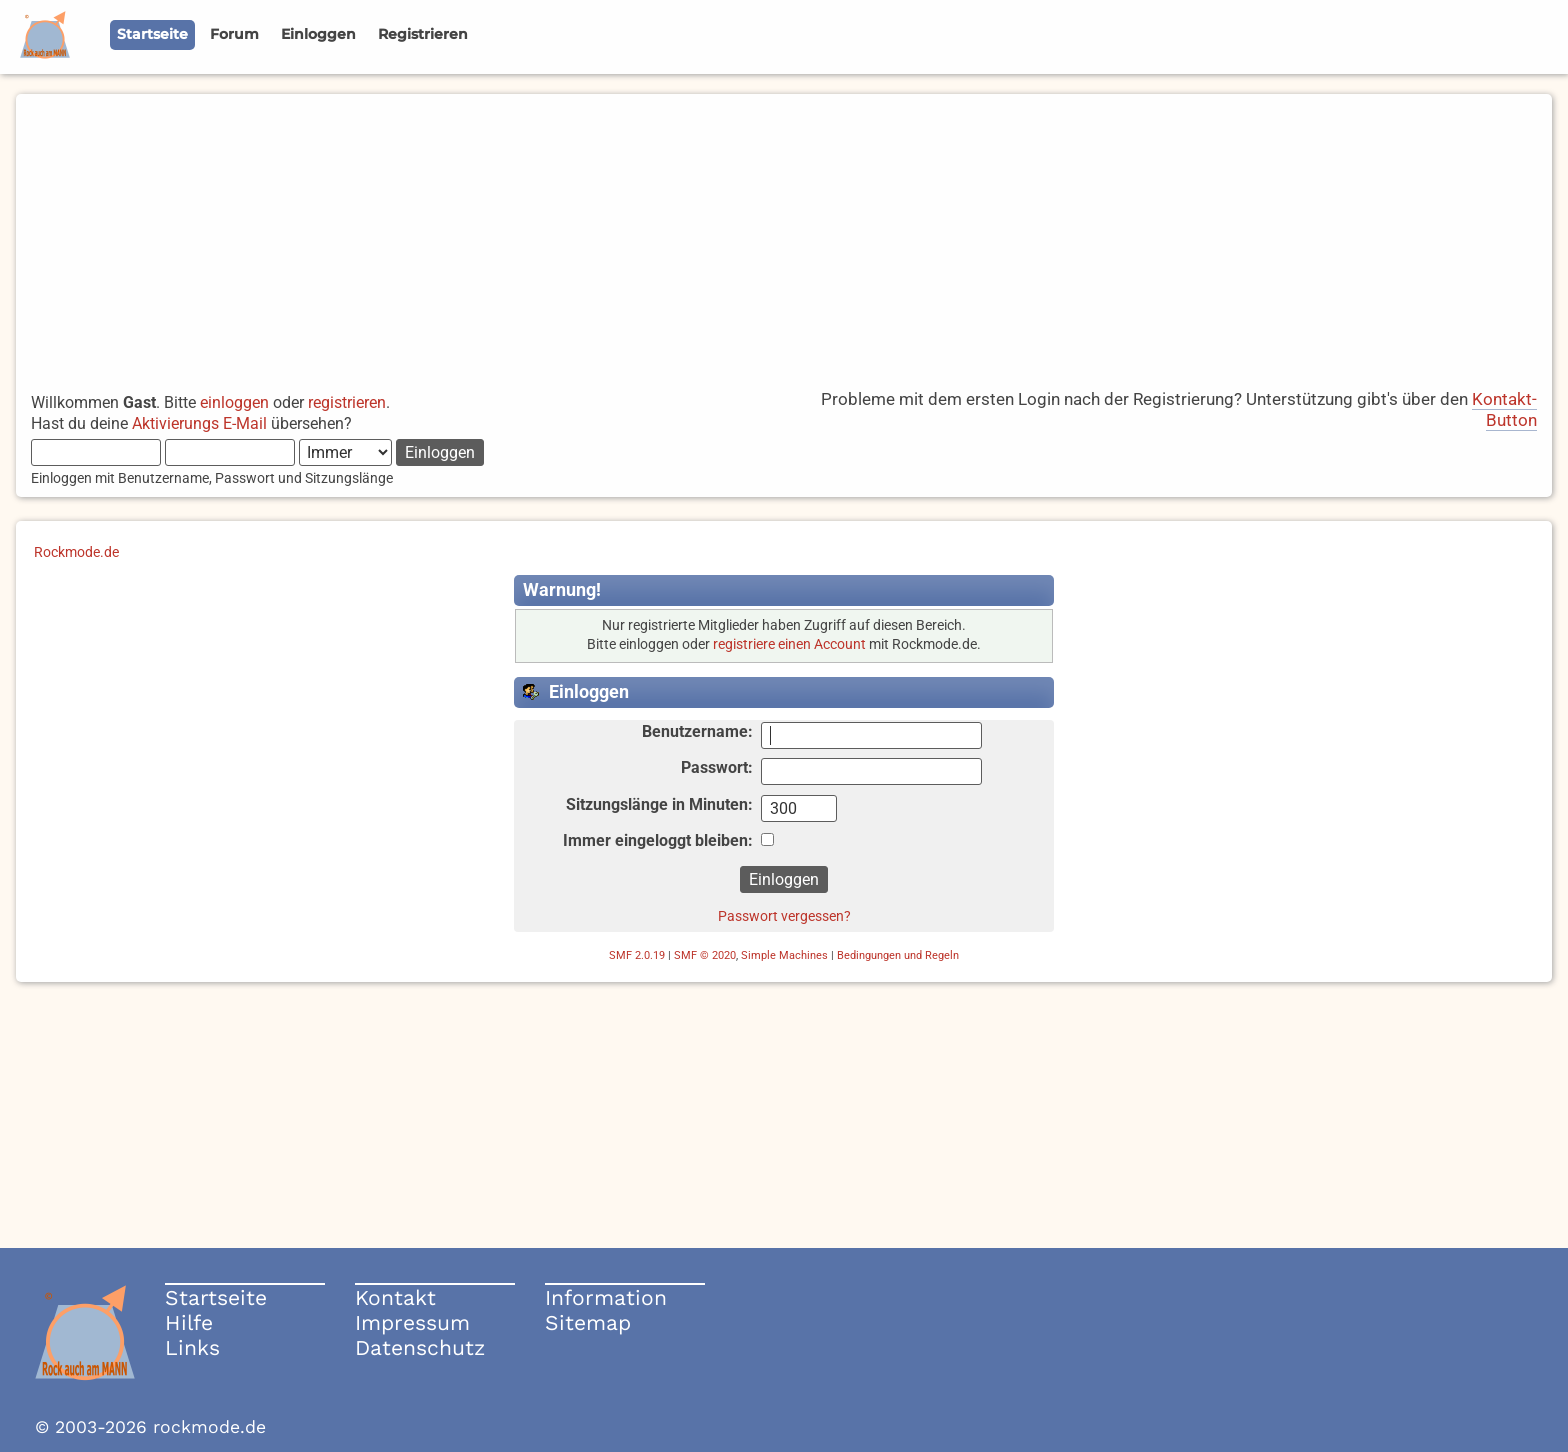 This screenshot has height=1452, width=1568. I want to click on Kontakt-Button, so click(1504, 409).